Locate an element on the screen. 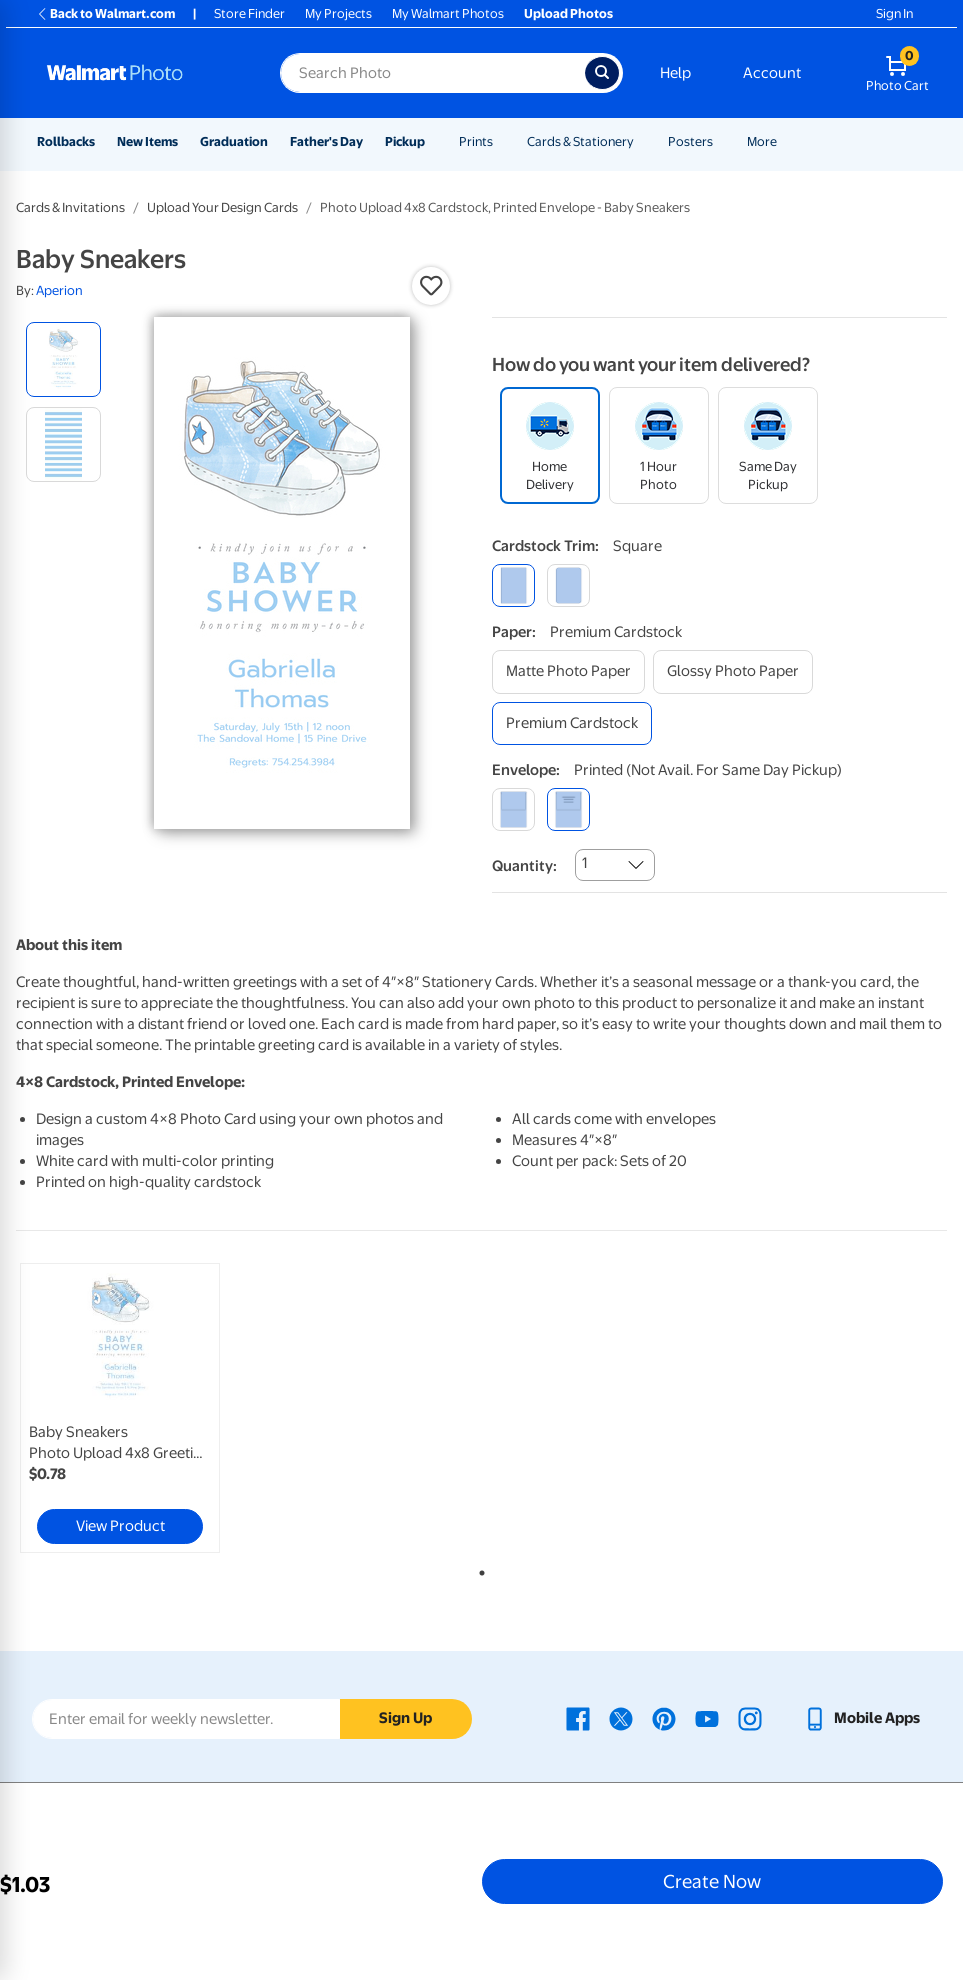 The image size is (963, 1980). [button] is located at coordinates (431, 286).